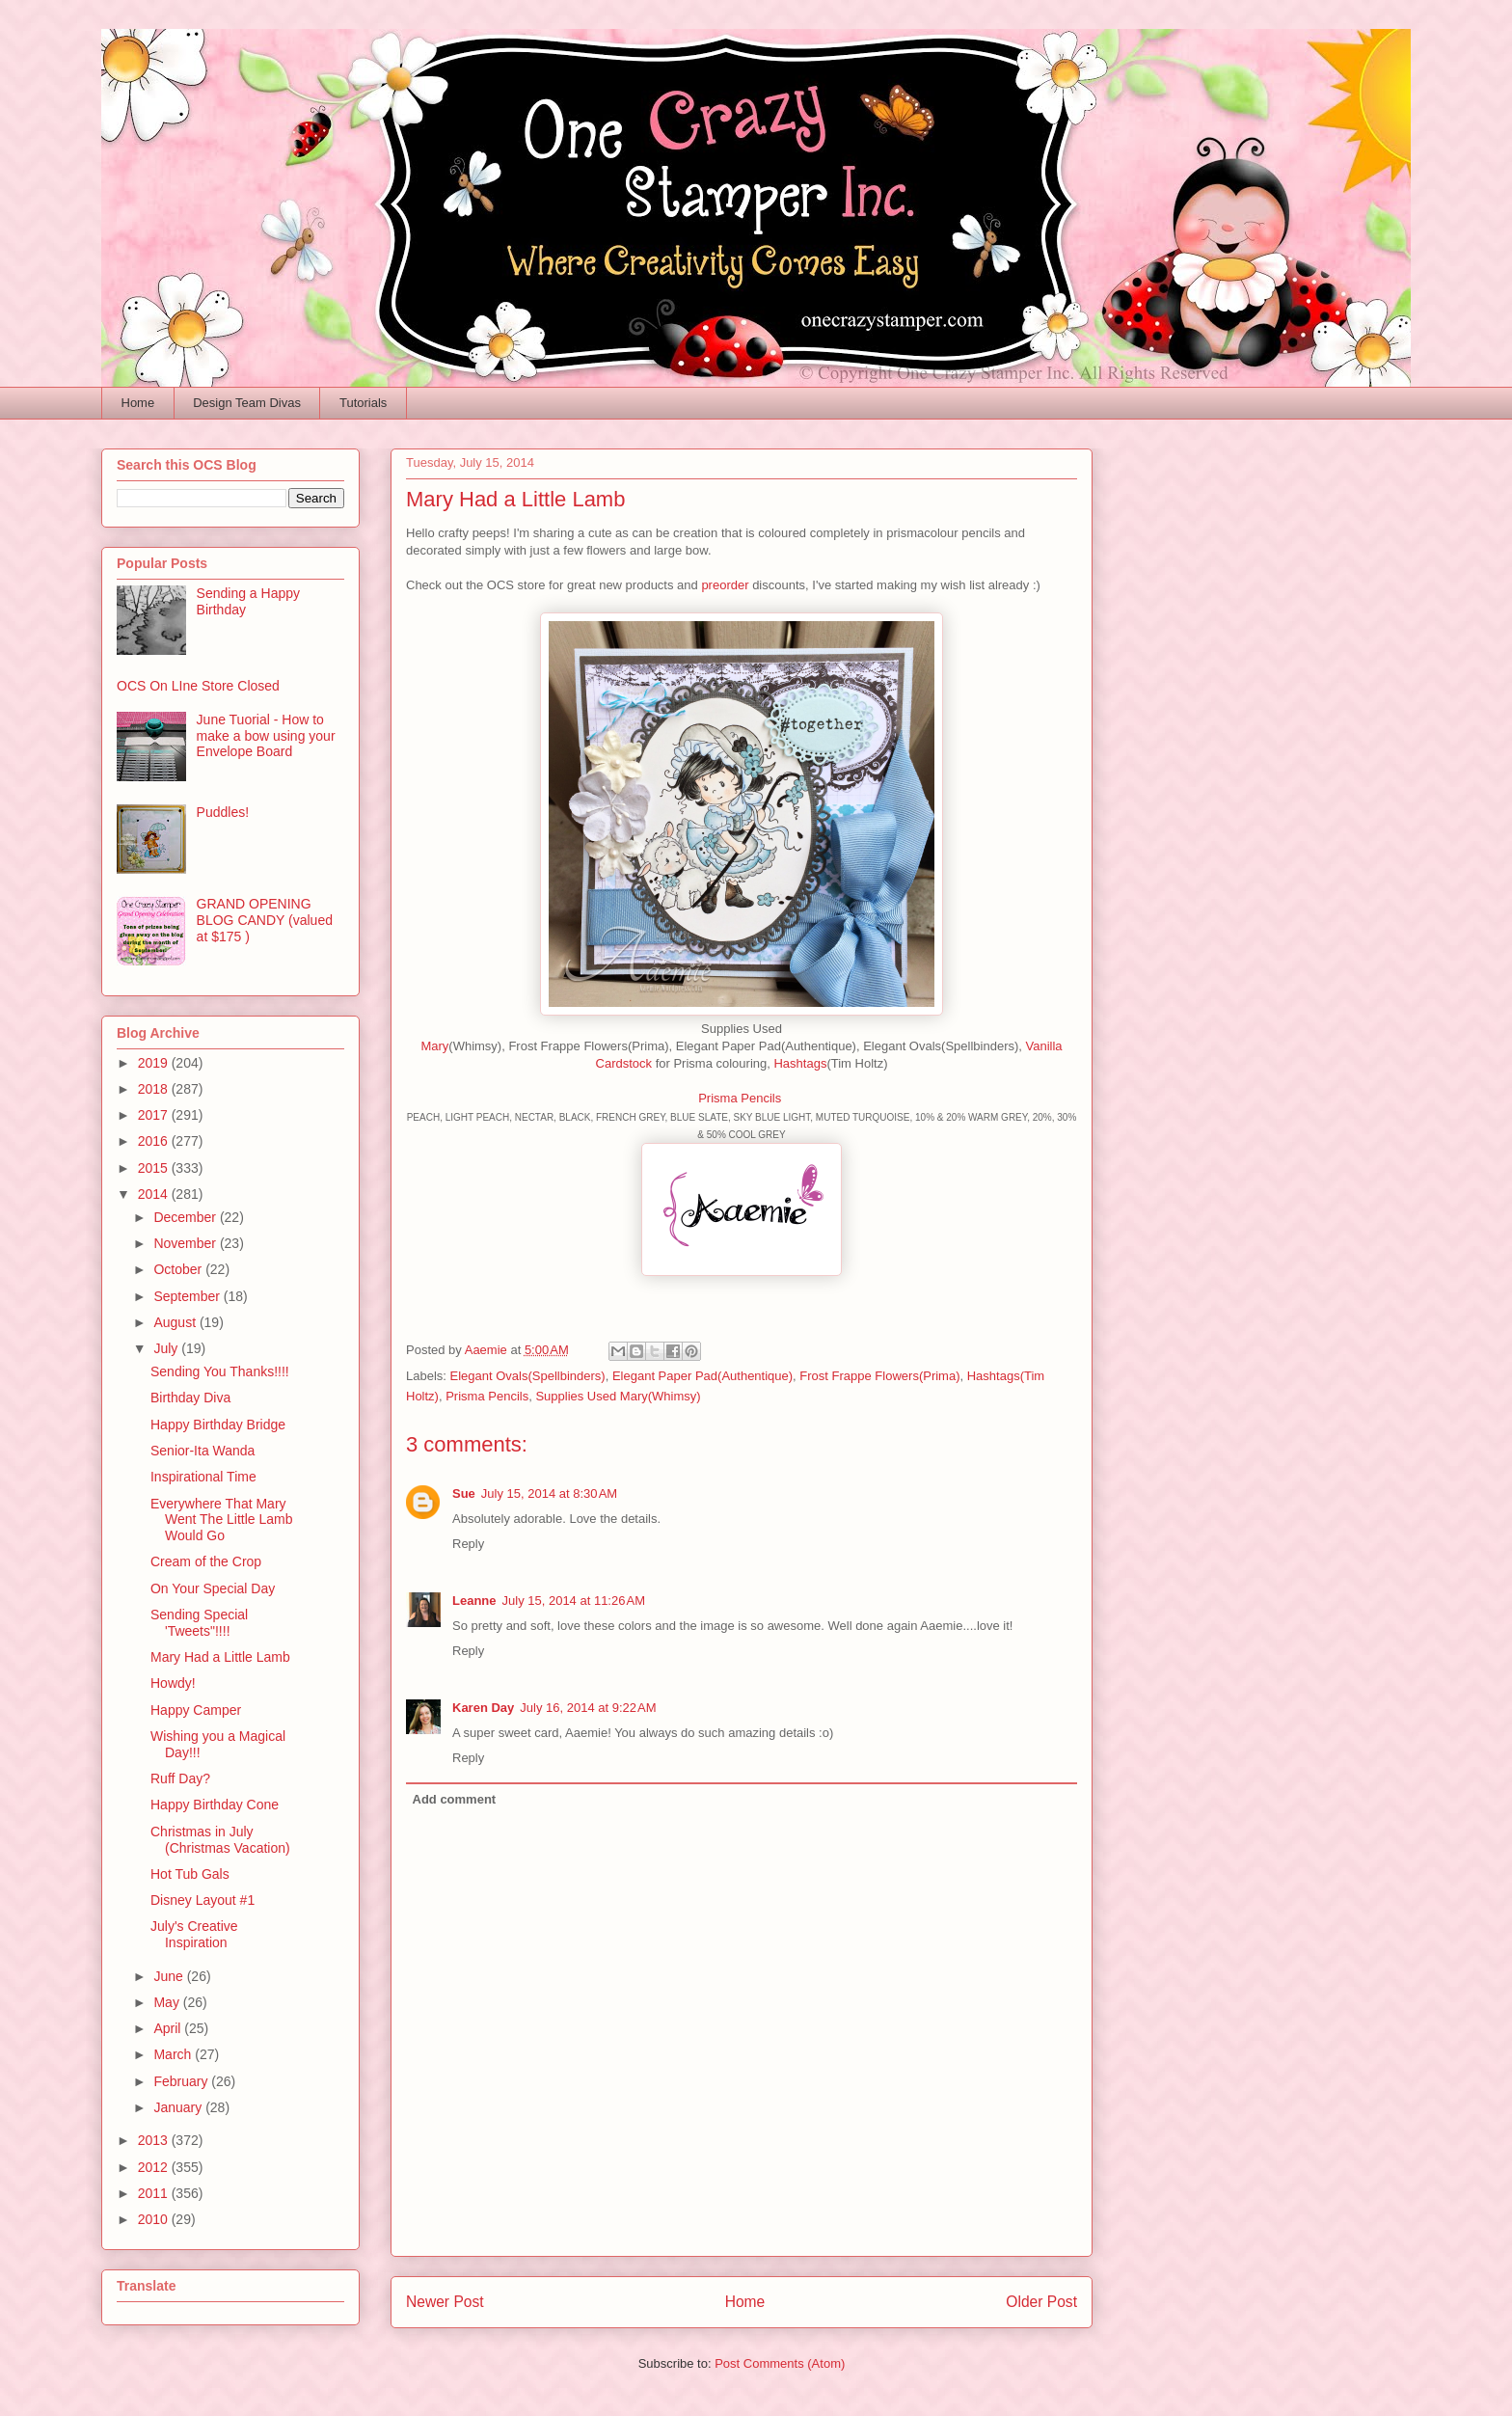 This screenshot has height=2416, width=1512. Describe the element at coordinates (173, 1683) in the screenshot. I see `Howdy!` at that location.